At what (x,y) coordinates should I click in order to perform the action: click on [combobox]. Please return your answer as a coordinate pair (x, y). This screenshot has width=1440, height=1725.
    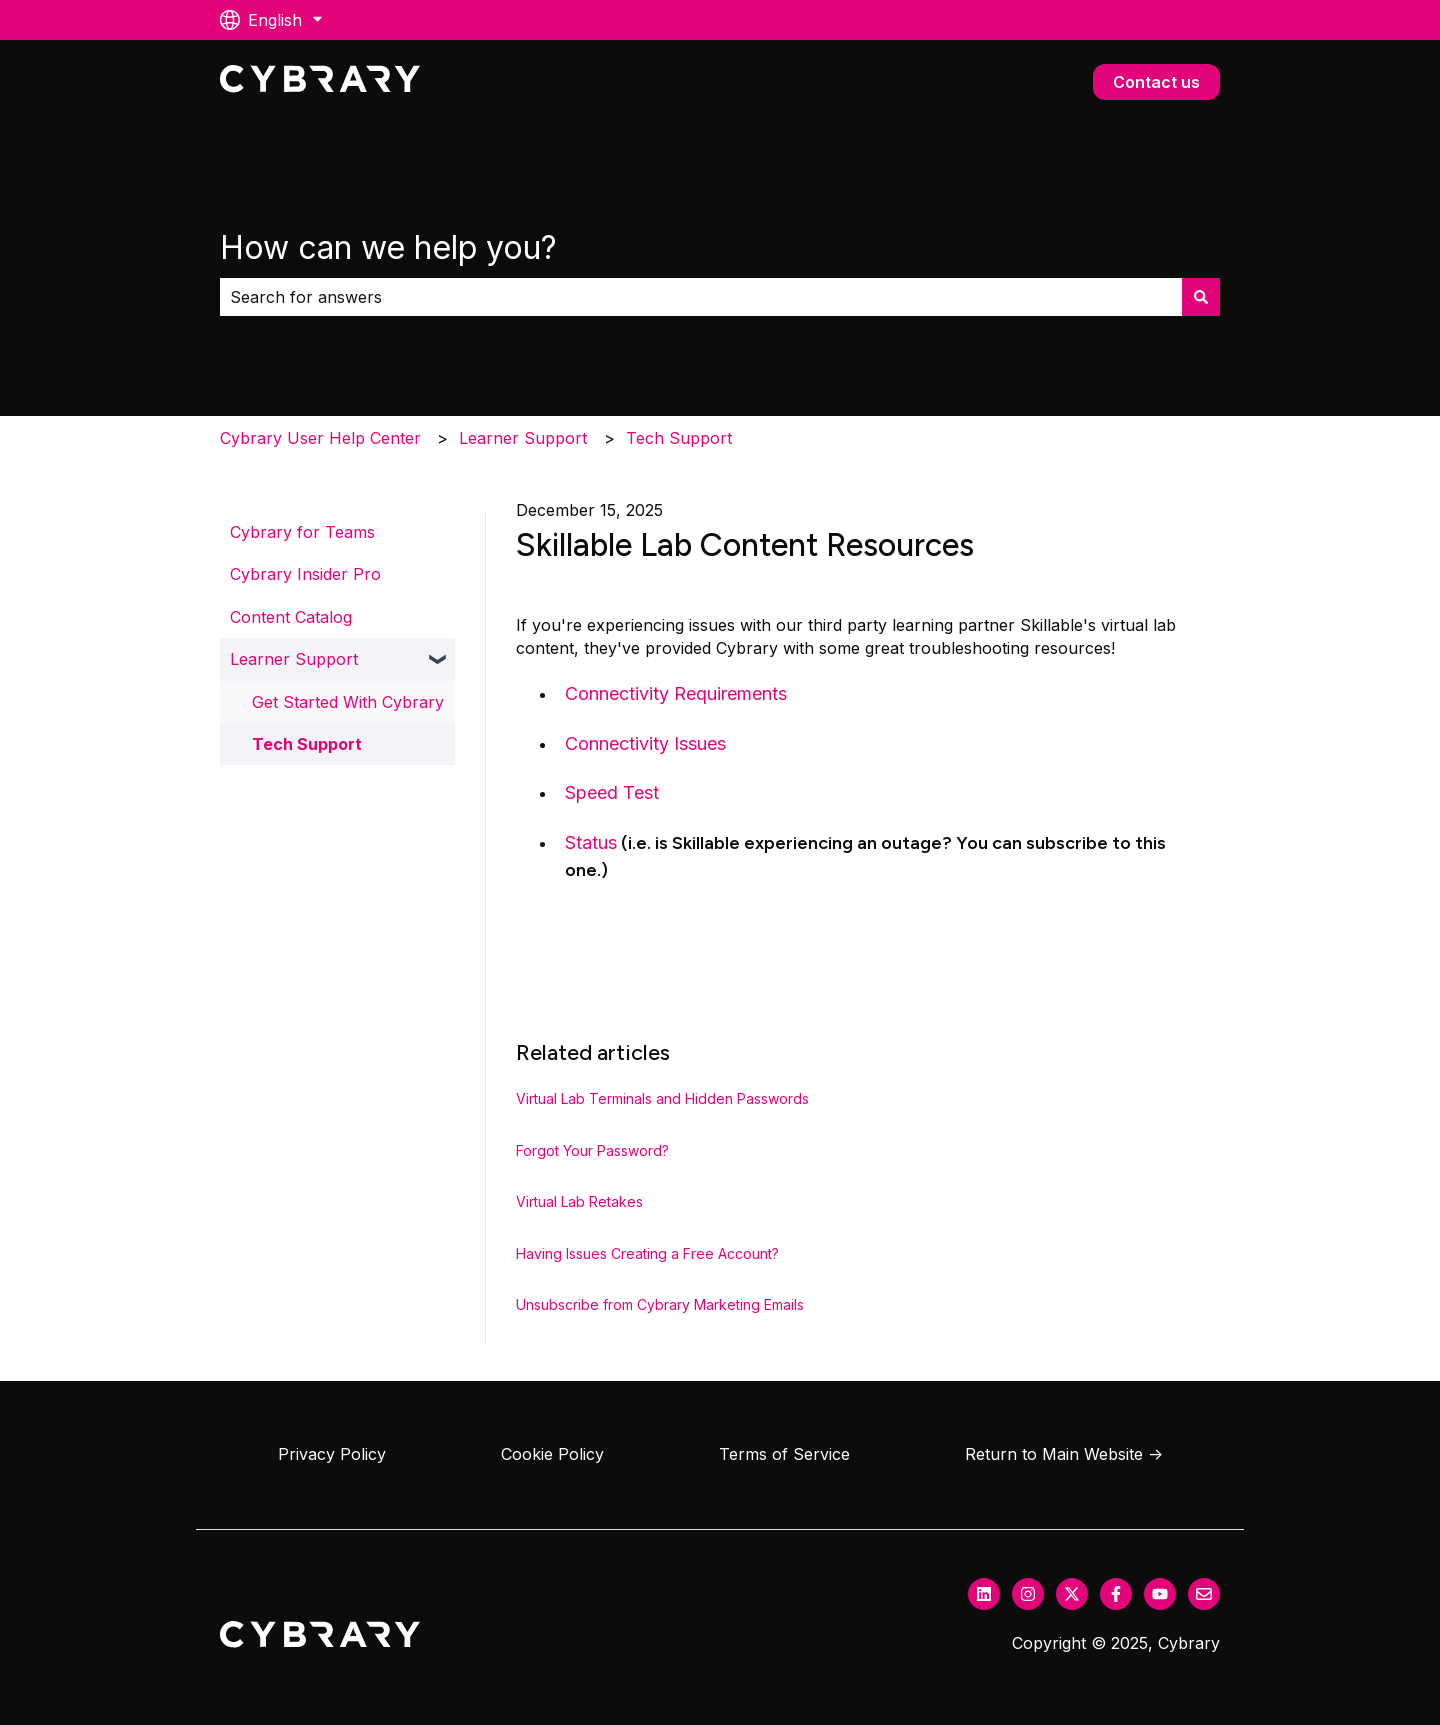
    Looking at the image, I should click on (701, 297).